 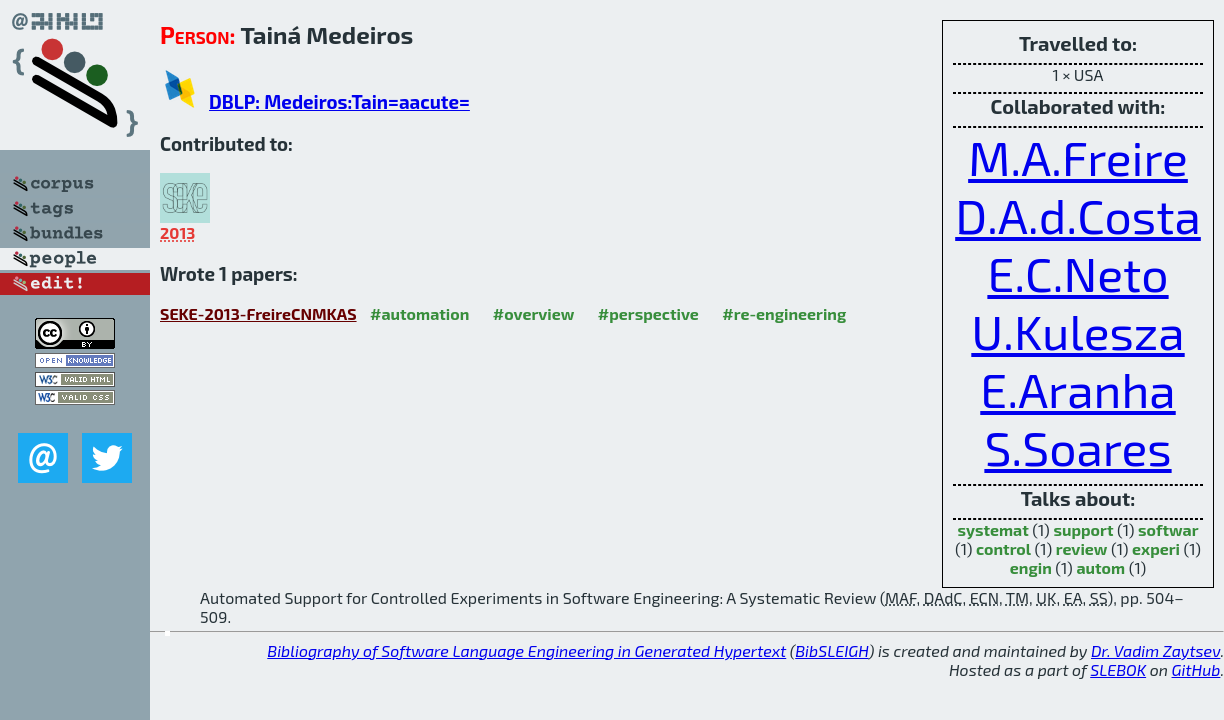 What do you see at coordinates (1077, 273) in the screenshot?
I see `E.C.Neto` at bounding box center [1077, 273].